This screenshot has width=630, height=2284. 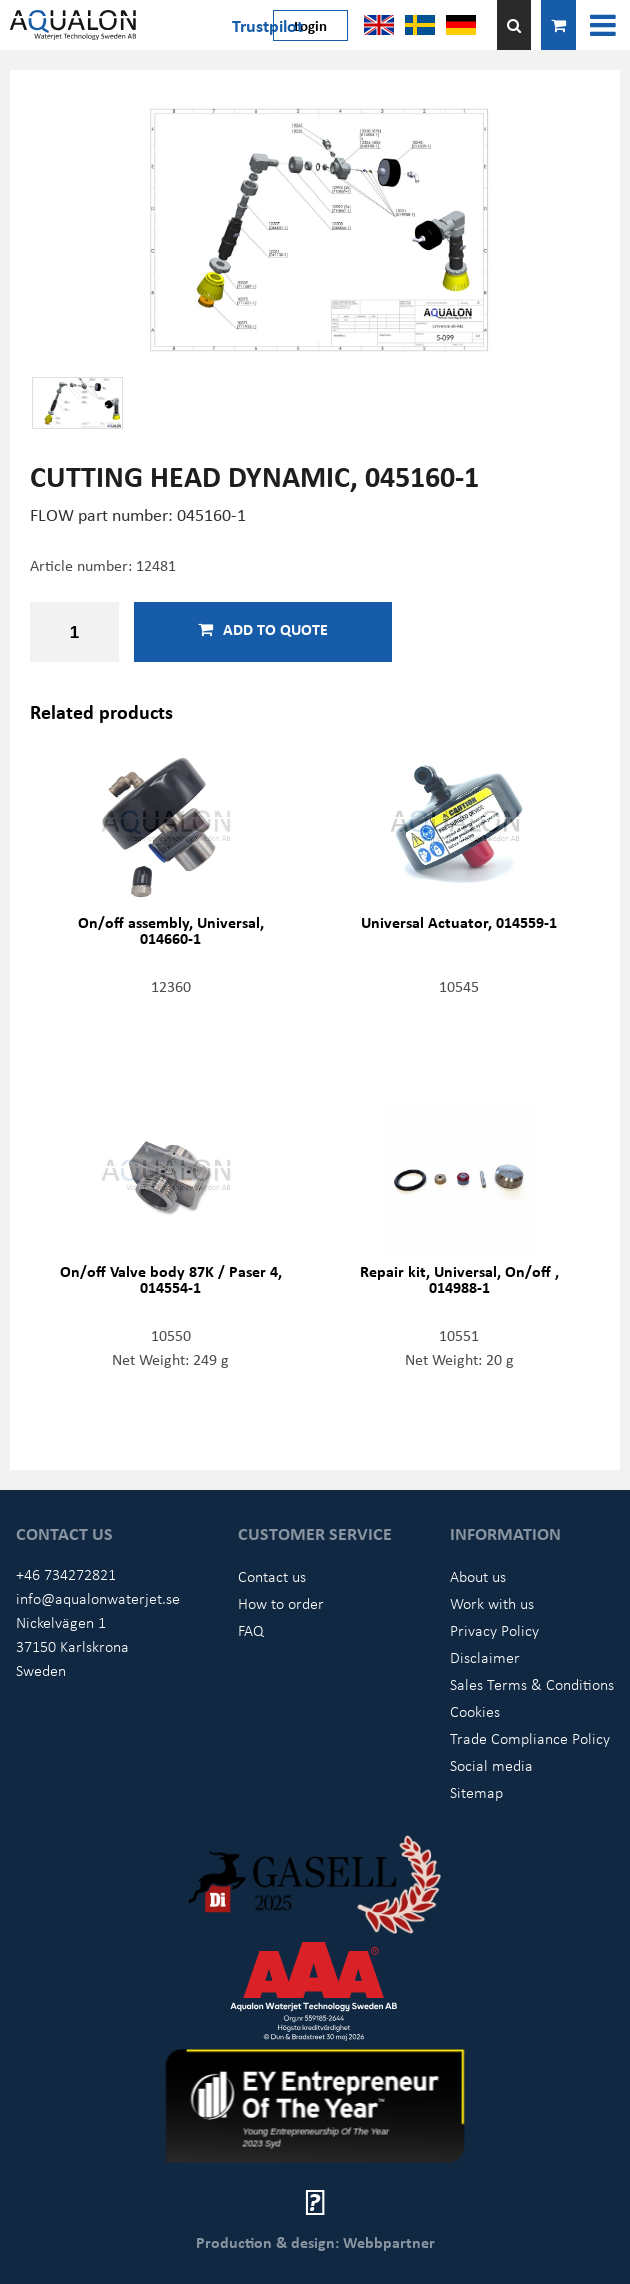 I want to click on info@aqualonwaterjet.se, so click(x=98, y=1598).